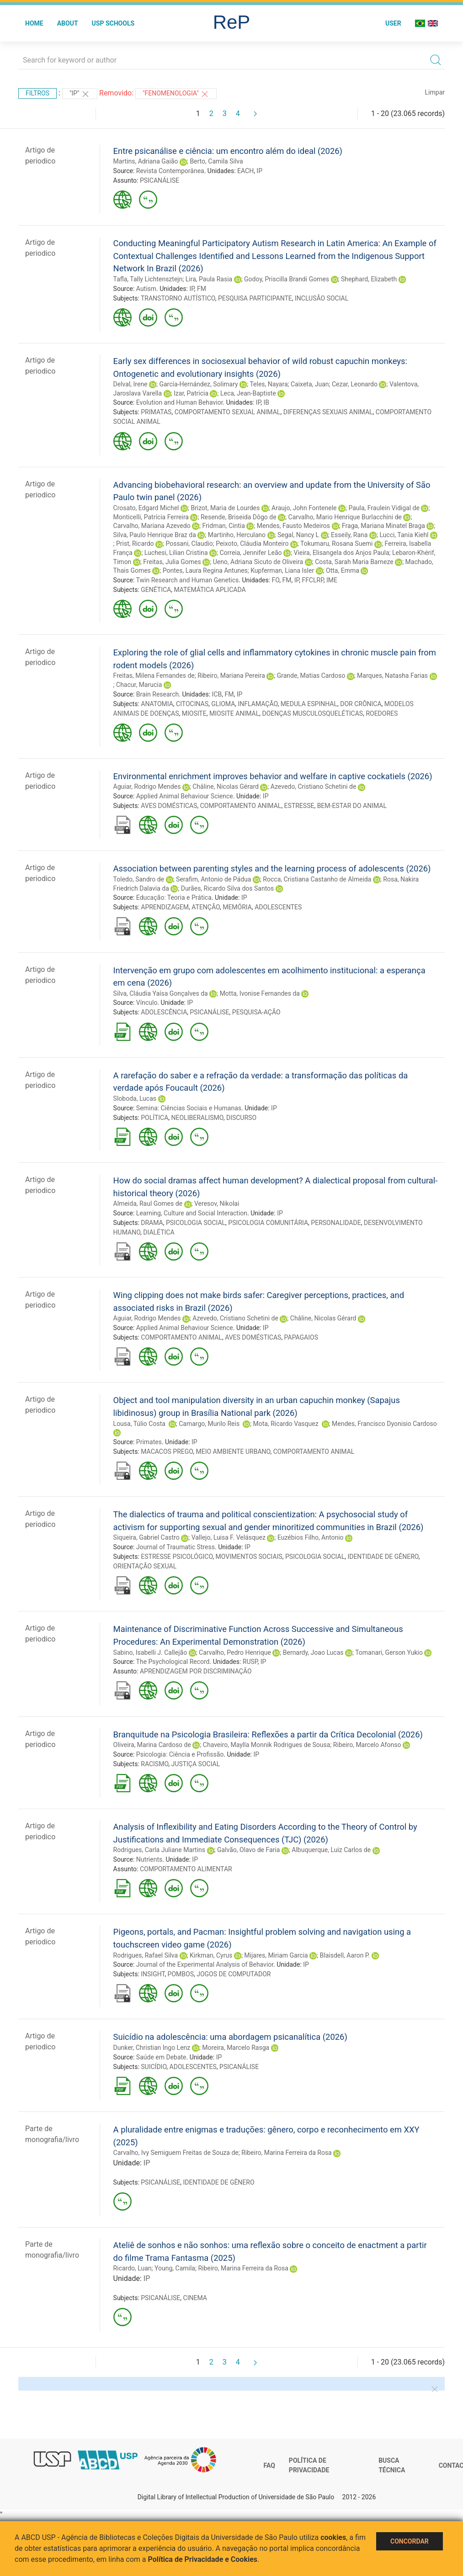  What do you see at coordinates (201, 288) in the screenshot?
I see `FM` at bounding box center [201, 288].